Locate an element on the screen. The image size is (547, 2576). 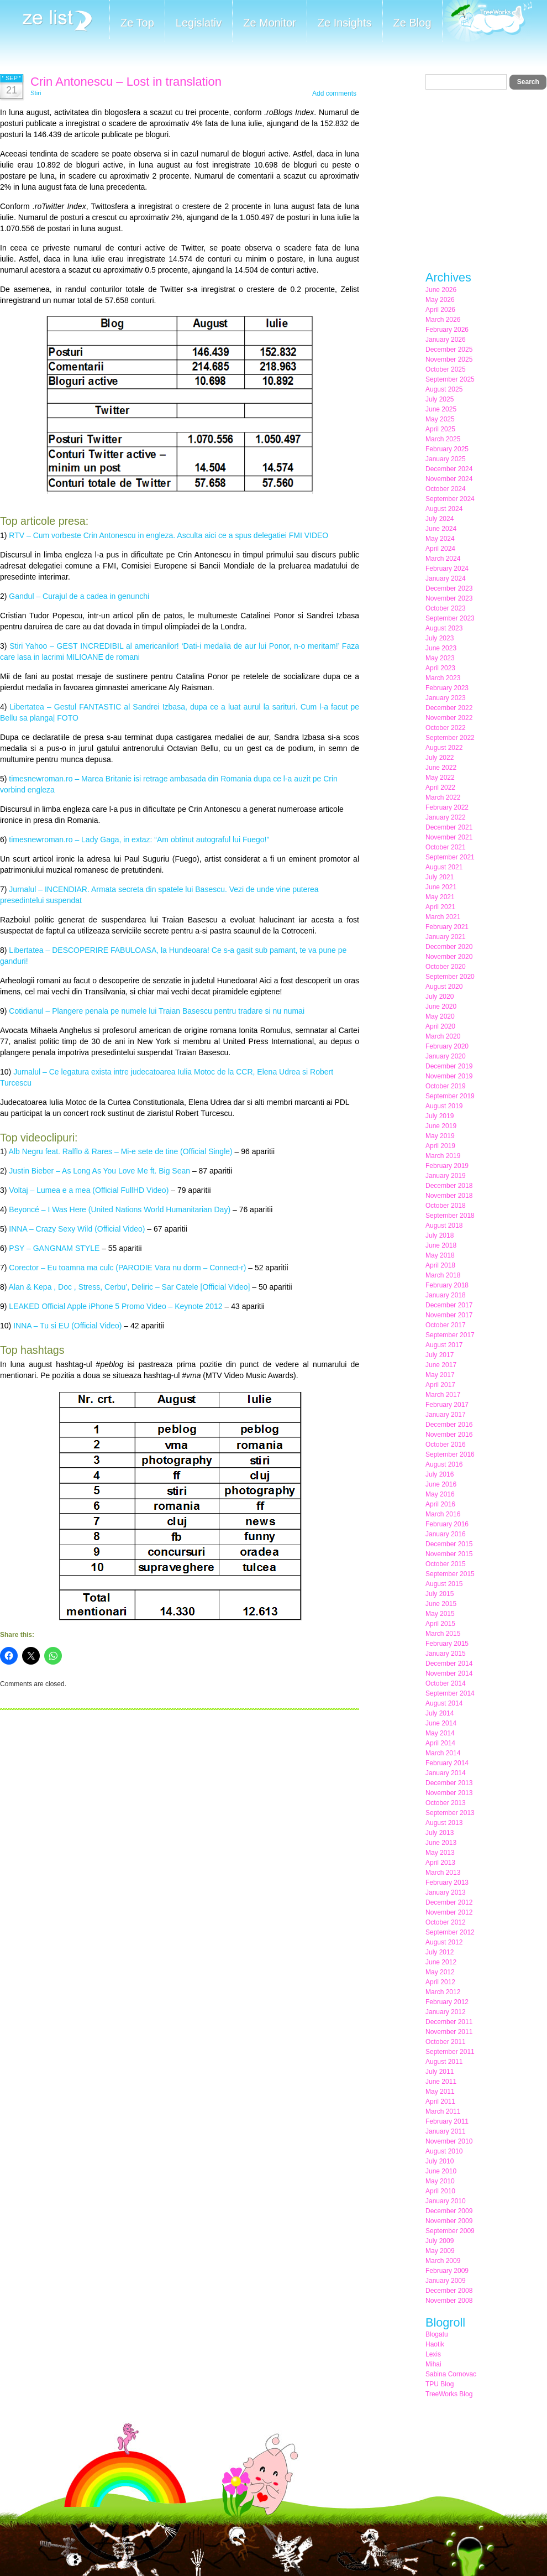
May 2026 is located at coordinates (440, 300).